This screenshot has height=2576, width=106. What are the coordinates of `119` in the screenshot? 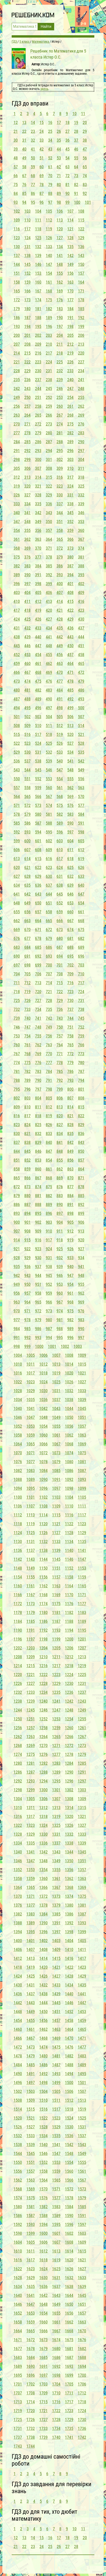 It's located at (49, 228).